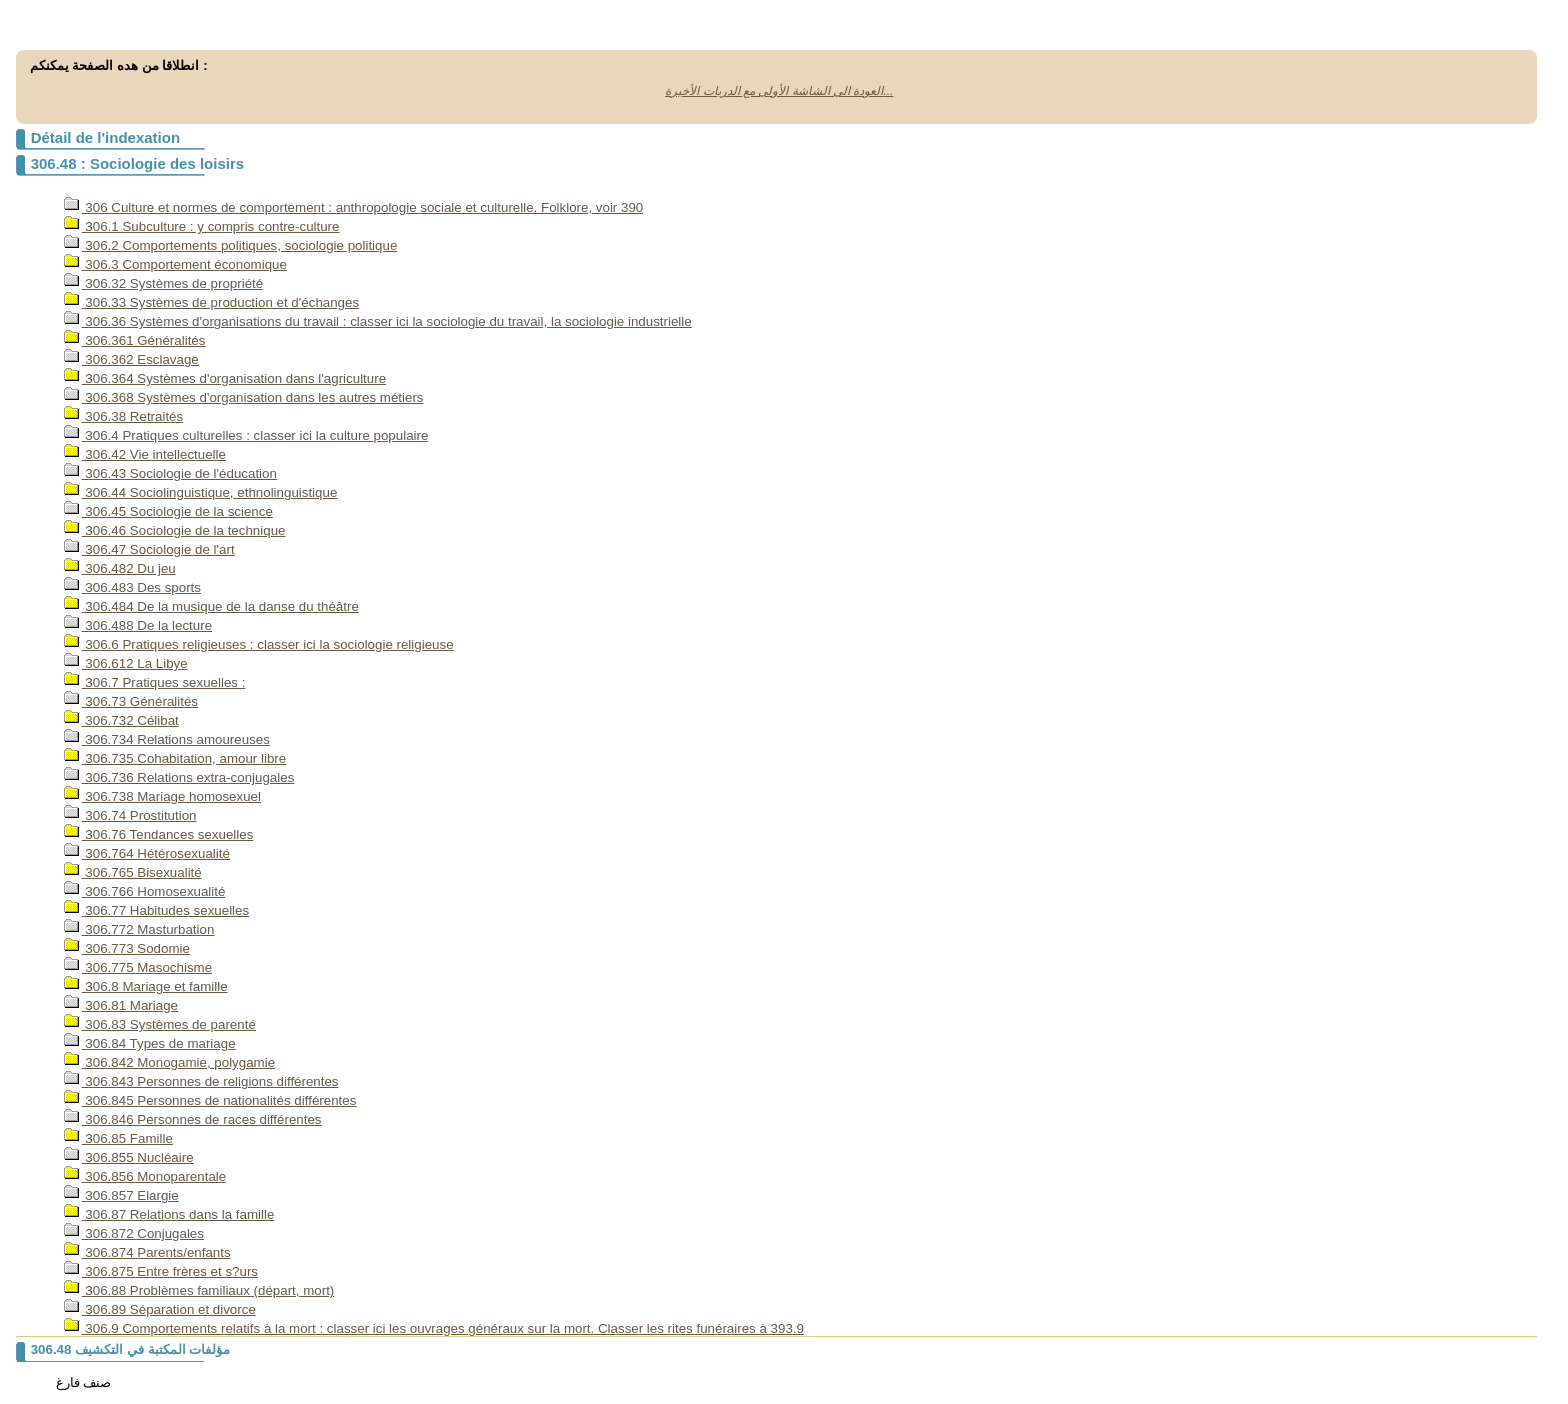 The width and height of the screenshot is (1568, 1404). Describe the element at coordinates (244, 397) in the screenshot. I see `306.368 Systèmes d'organisation dans les autres métiers` at that location.